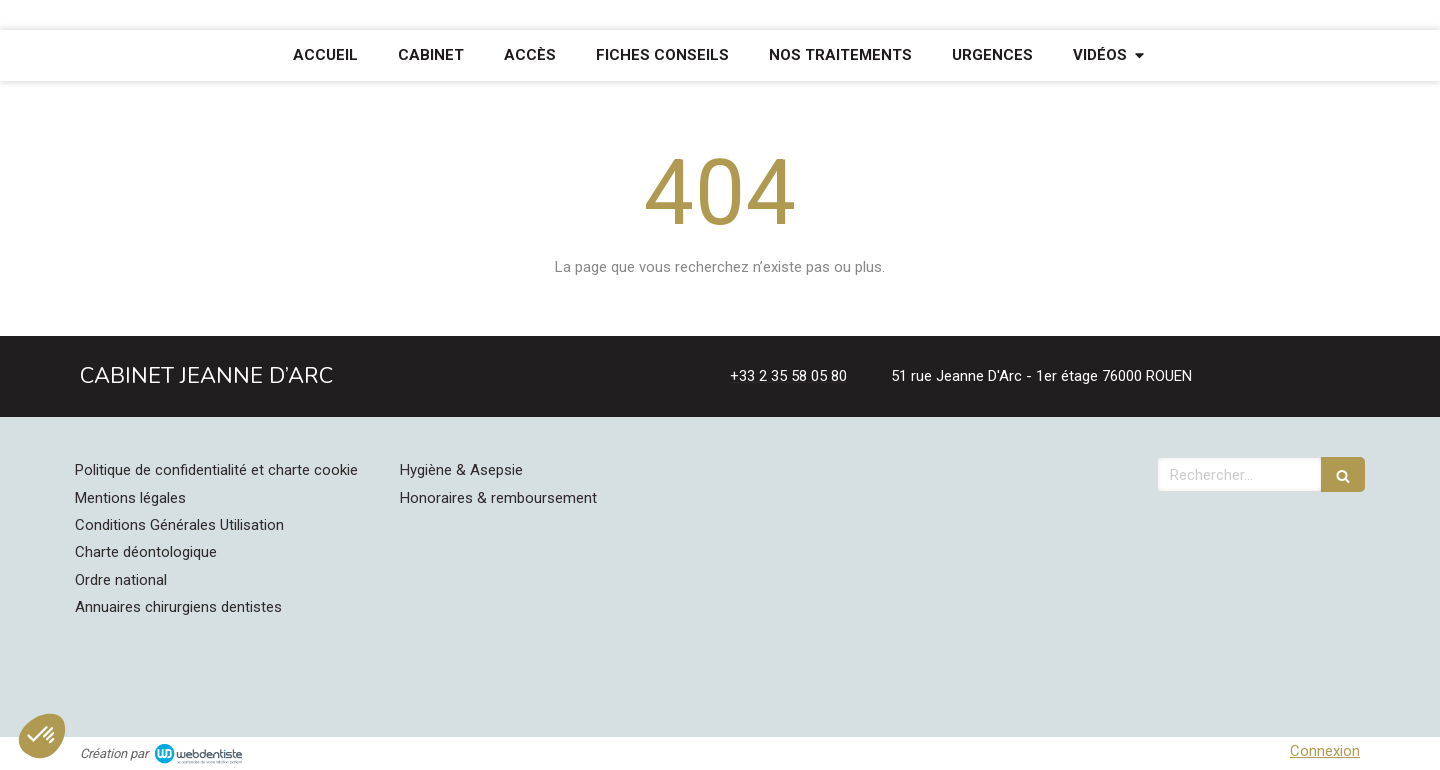 This screenshot has height=770, width=1440. I want to click on Connexion, so click(1325, 751).